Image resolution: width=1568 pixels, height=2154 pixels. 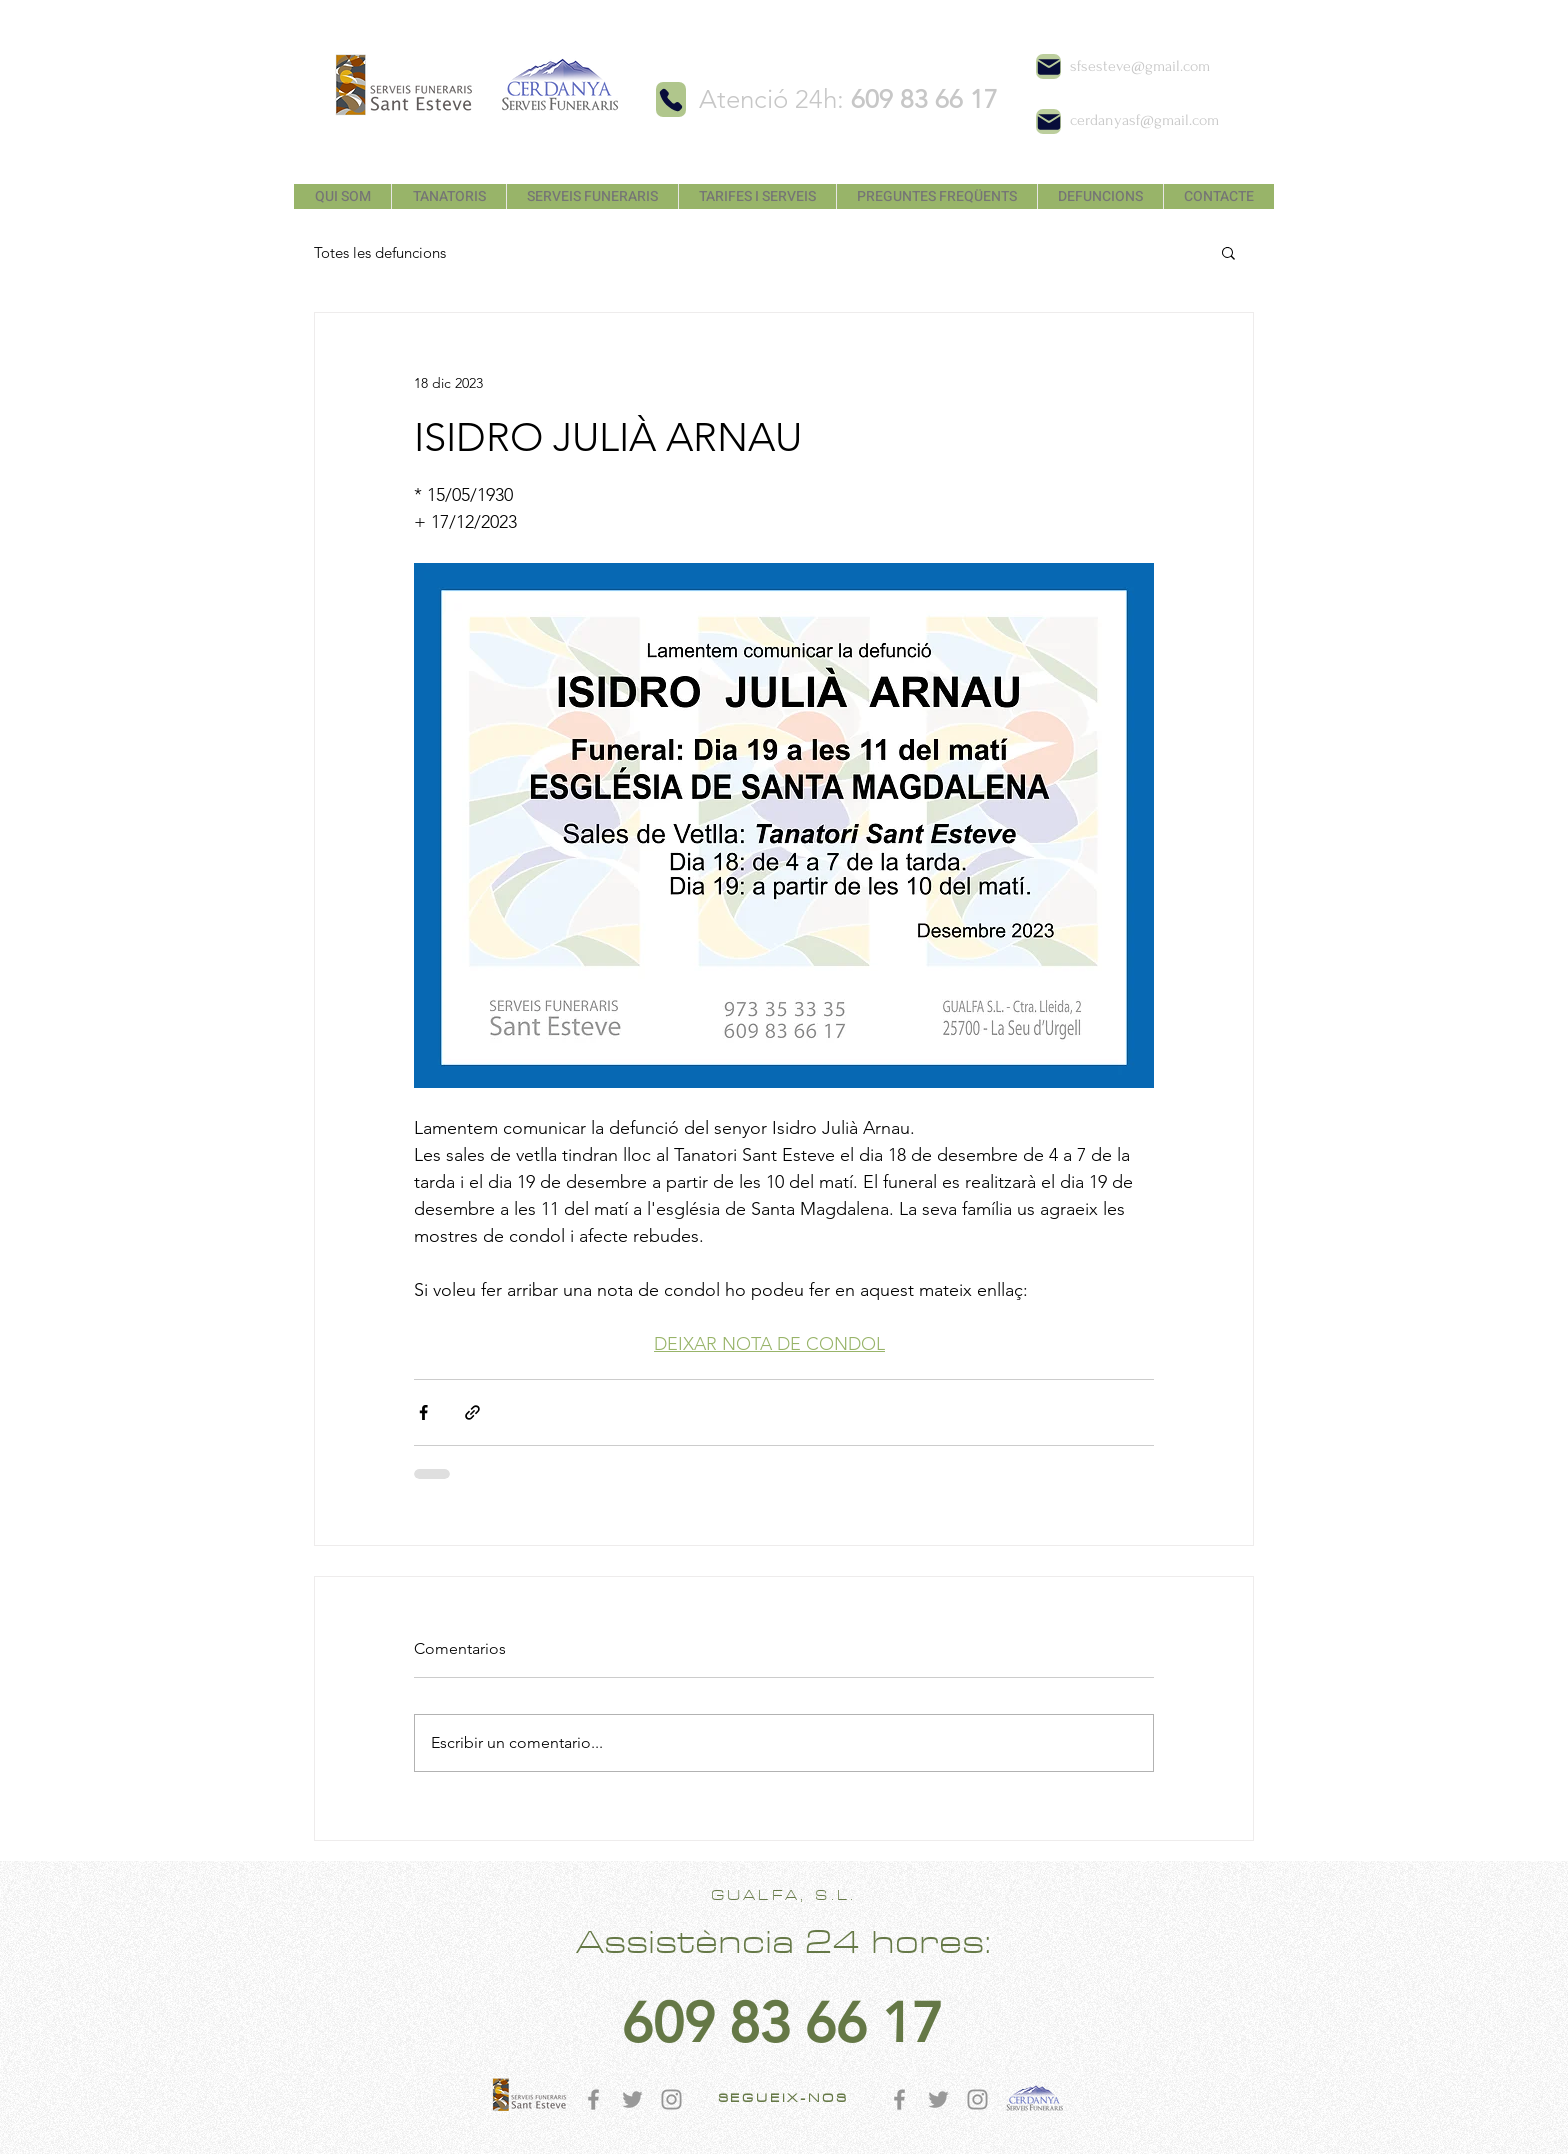 I want to click on [Gris Facebook Icono], so click(x=593, y=2099).